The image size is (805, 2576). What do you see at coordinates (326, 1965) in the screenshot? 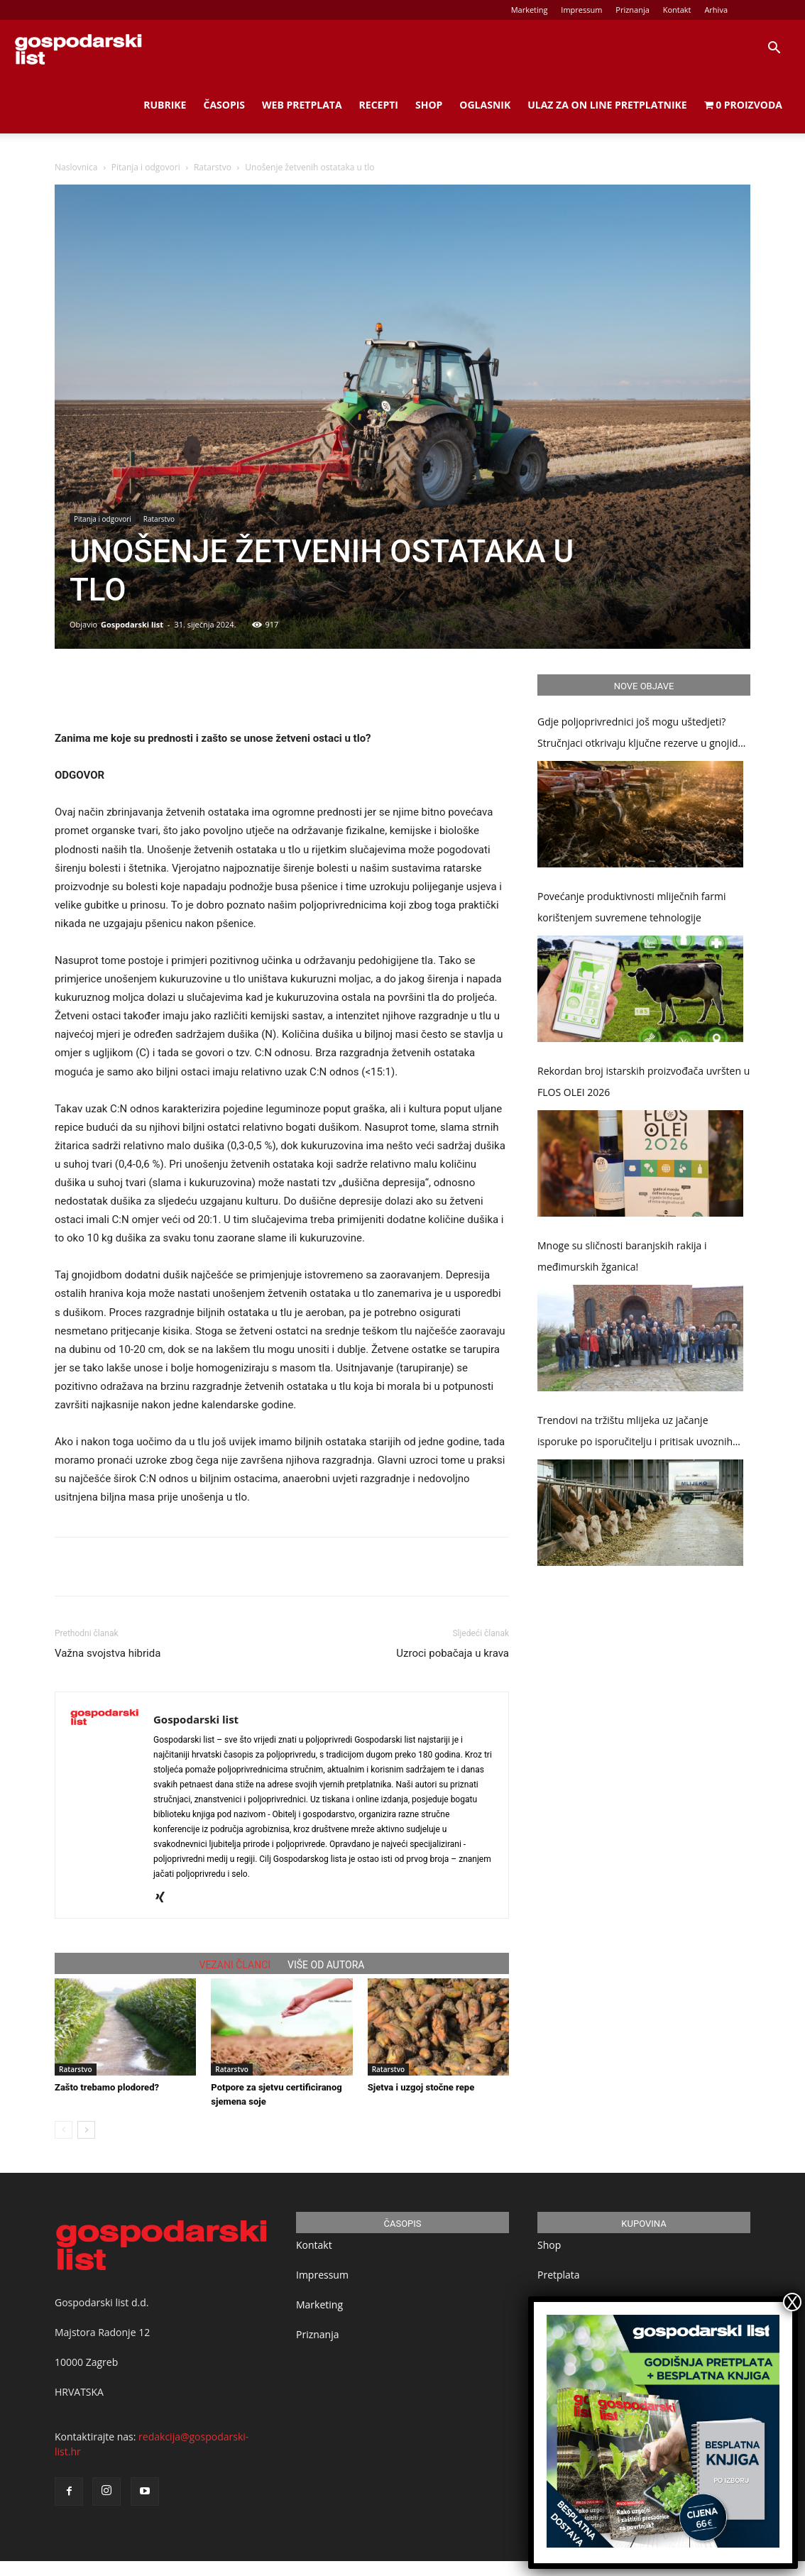
I see `VIŠE OD AUTORA` at bounding box center [326, 1965].